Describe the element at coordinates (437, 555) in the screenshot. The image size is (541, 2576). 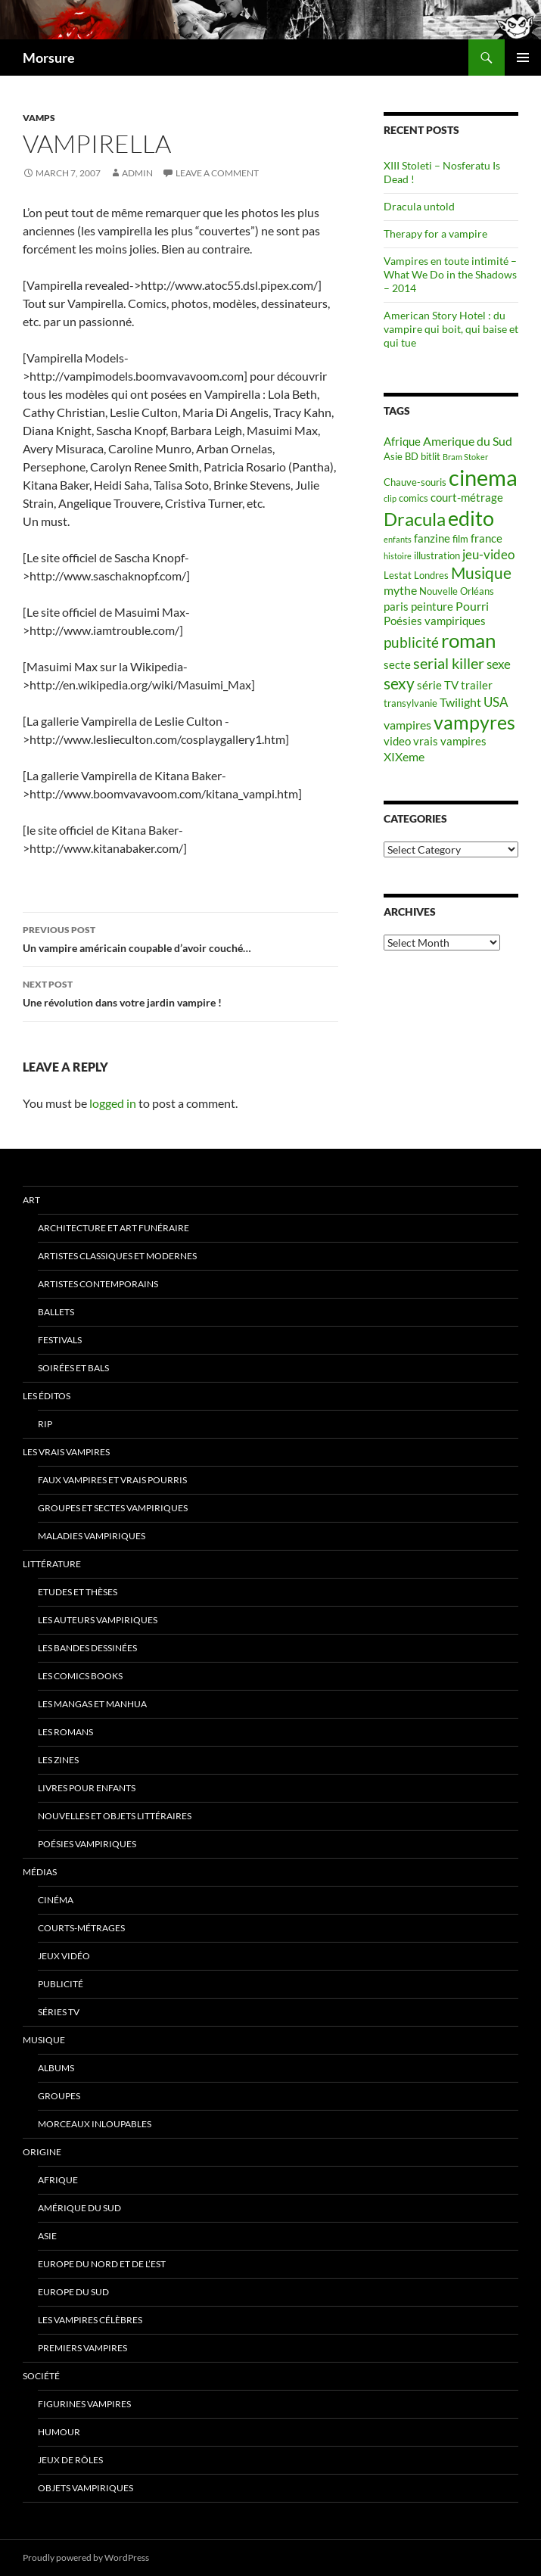
I see `illustration [illustration (5 items)]` at that location.